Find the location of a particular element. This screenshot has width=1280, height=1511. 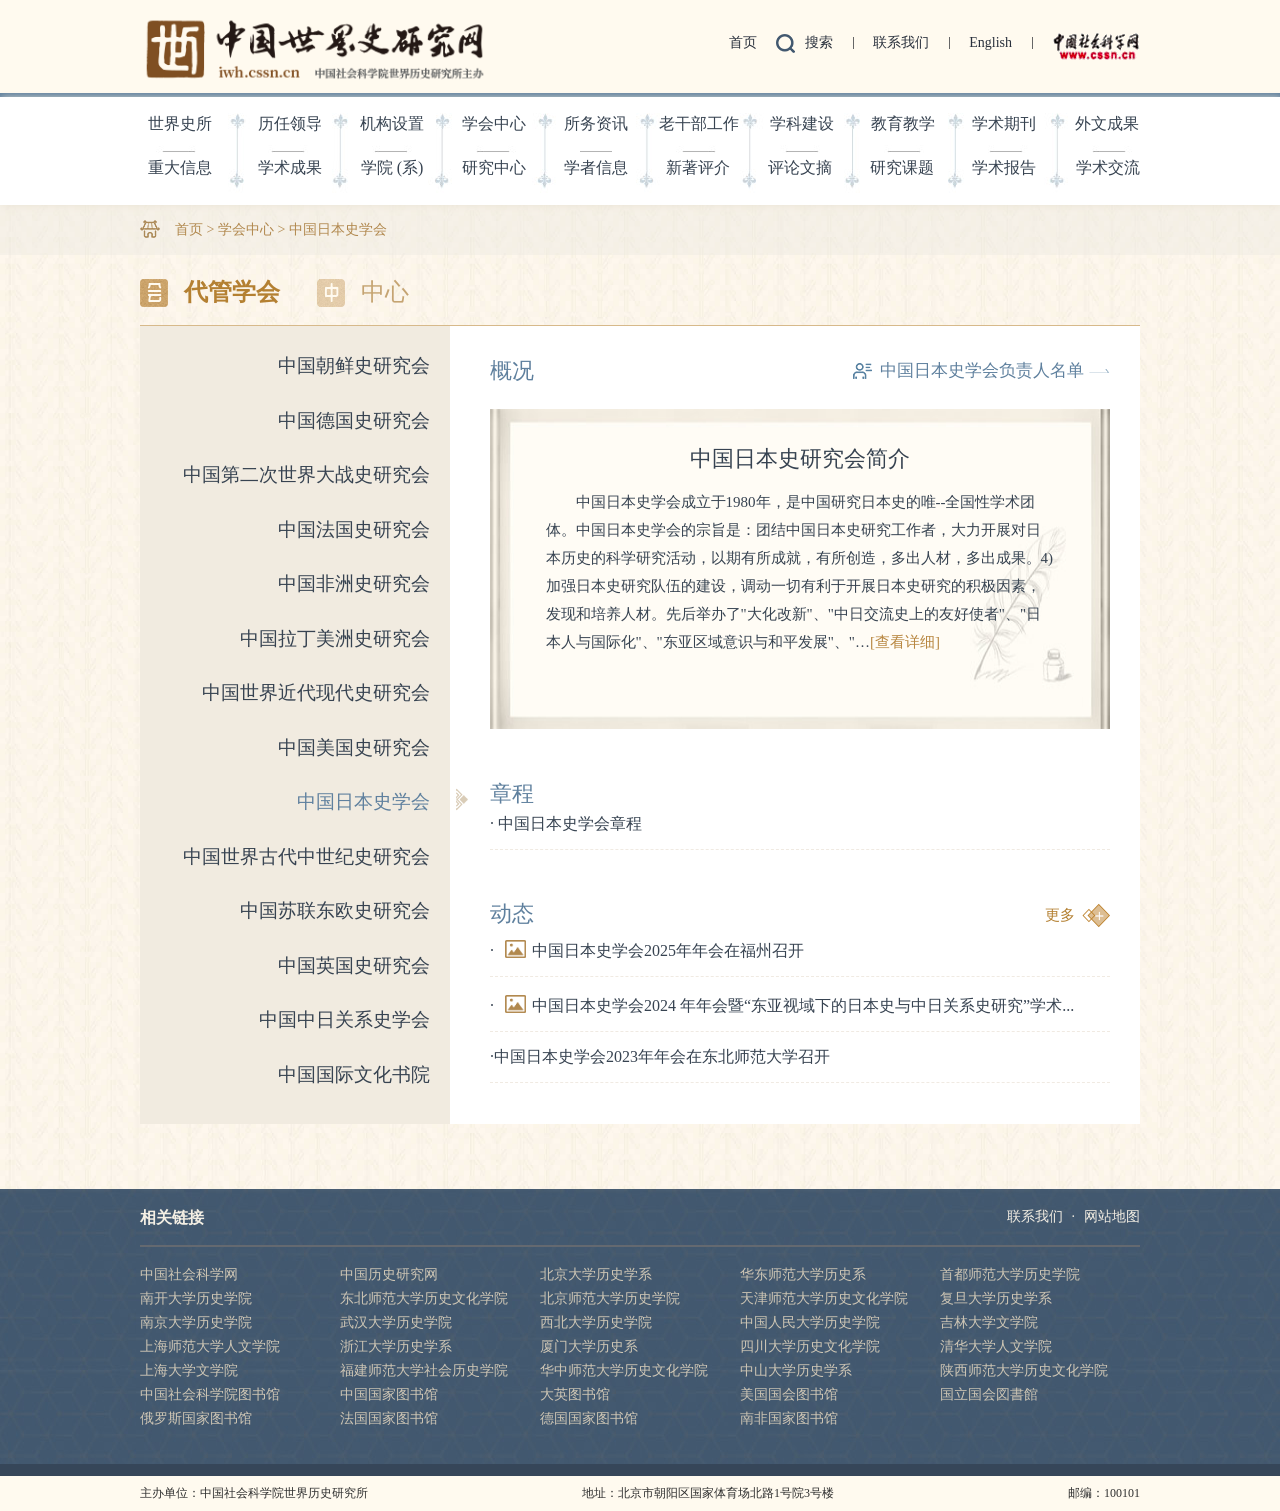

·中国日本史学会2024 年年会暨“东亚视域下的日本史与中日关系史研究”学术... is located at coordinates (782, 1005).